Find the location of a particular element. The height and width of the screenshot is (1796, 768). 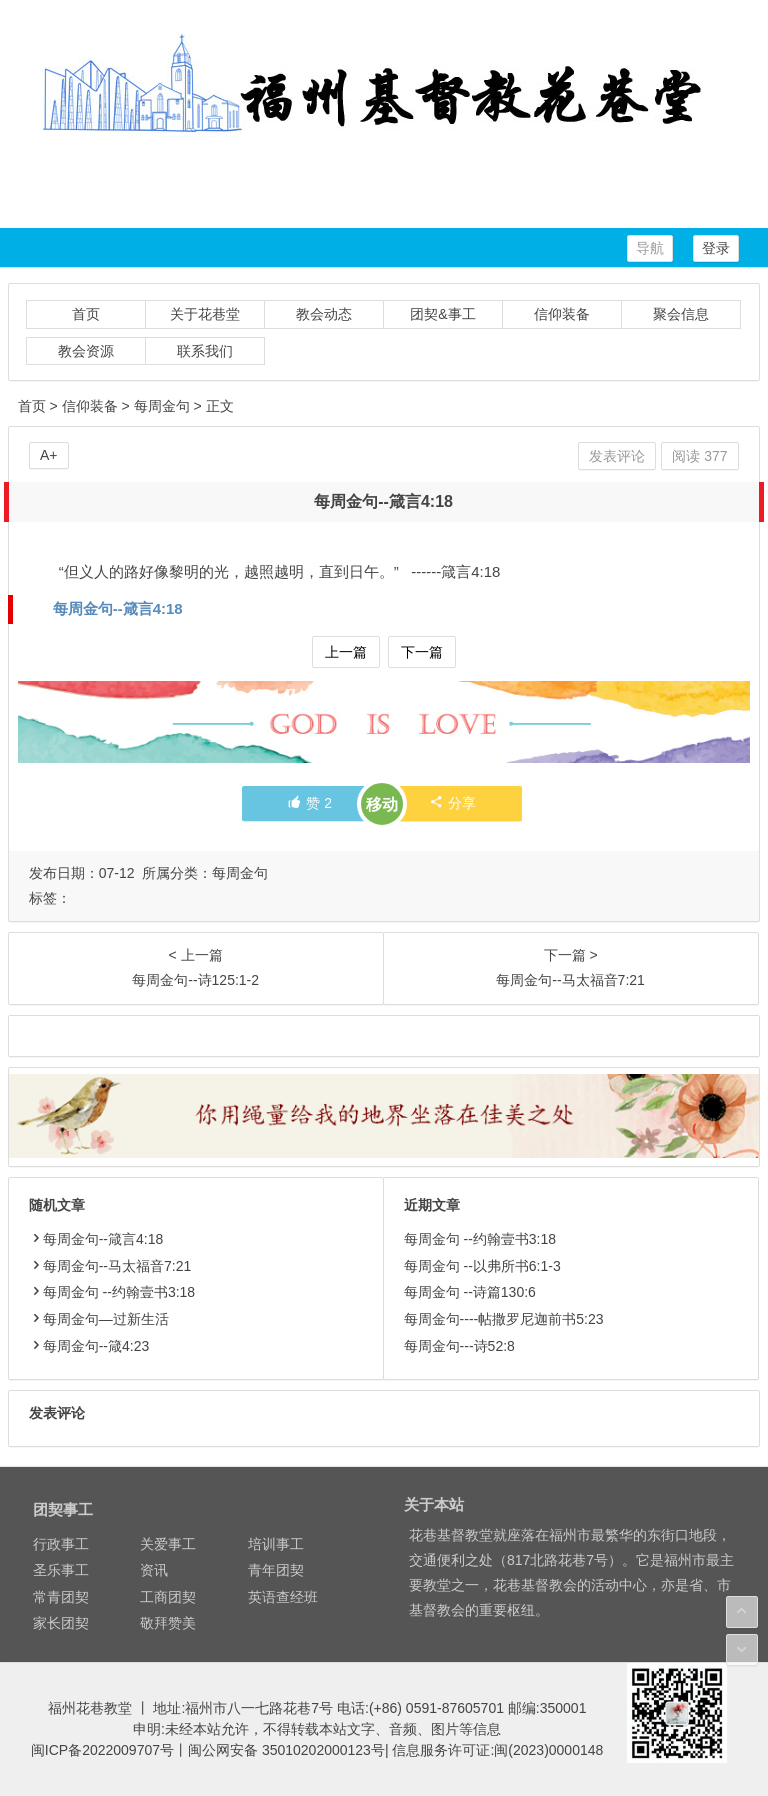

关于花巷堂 is located at coordinates (205, 314).